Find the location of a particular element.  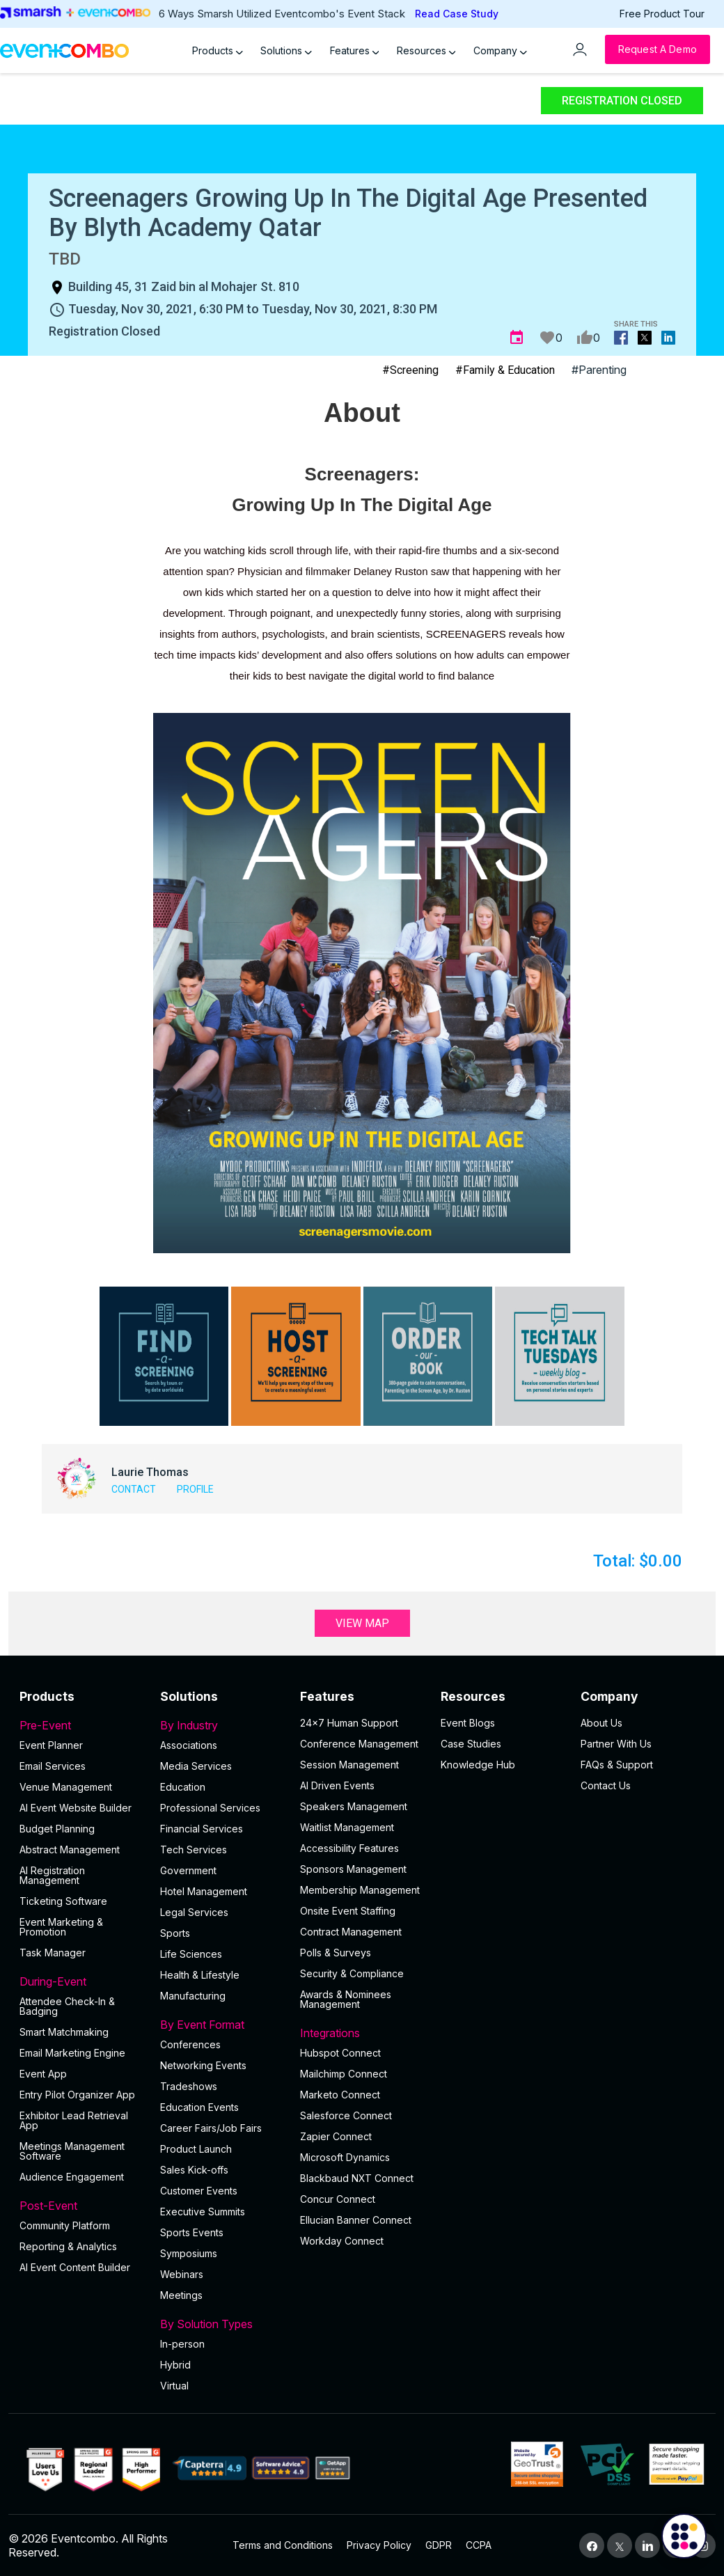

Customer Events is located at coordinates (198, 2191).